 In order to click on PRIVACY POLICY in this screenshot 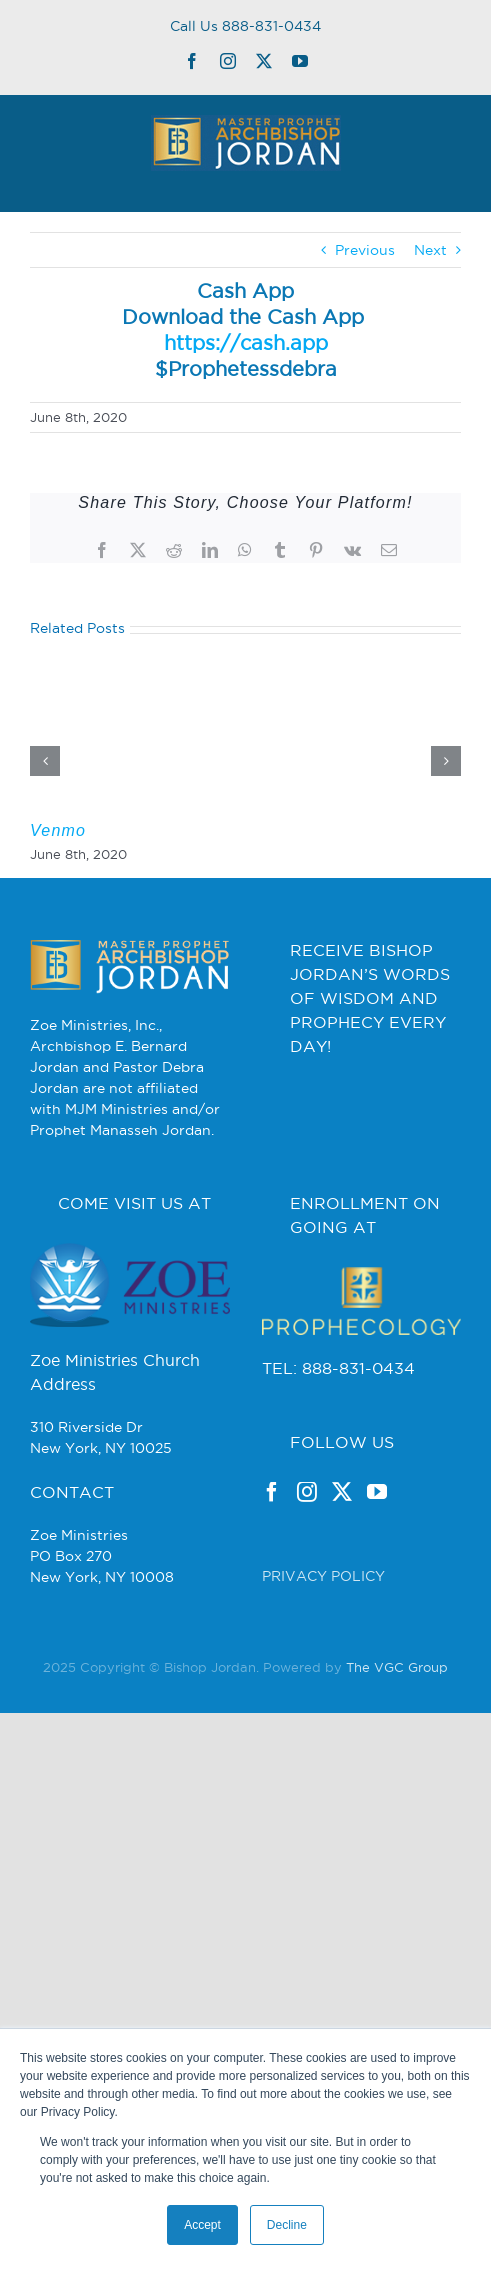, I will do `click(323, 1576)`.